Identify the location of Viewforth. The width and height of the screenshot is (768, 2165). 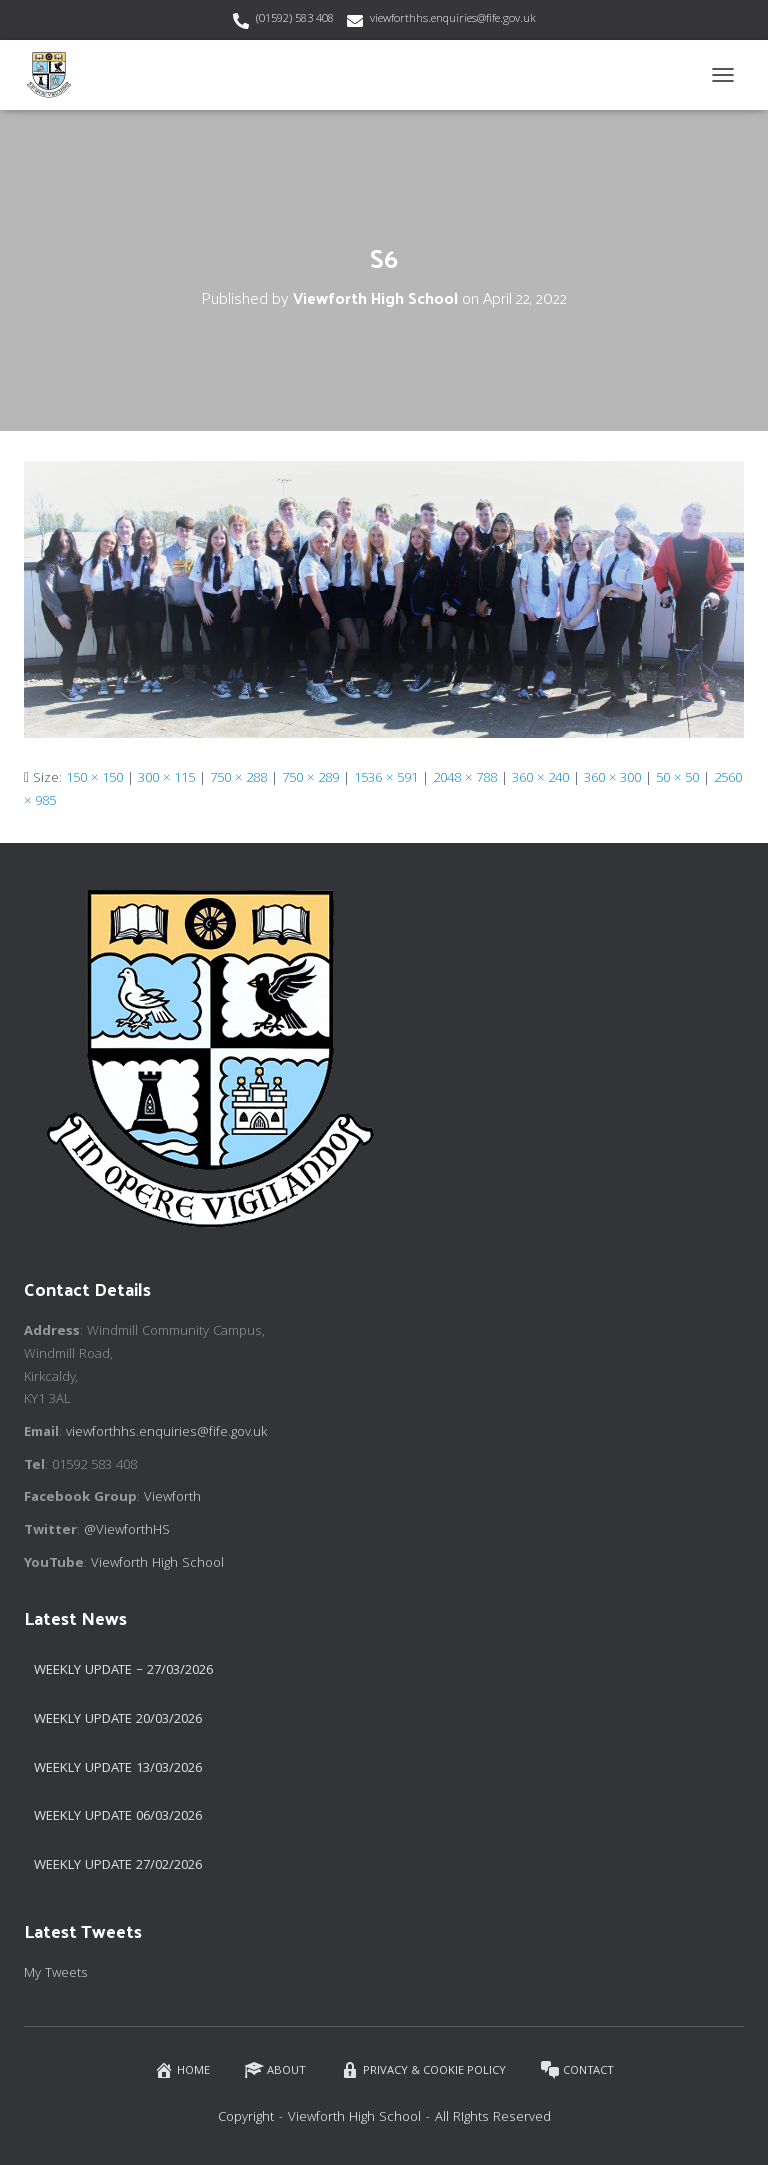
(172, 1498).